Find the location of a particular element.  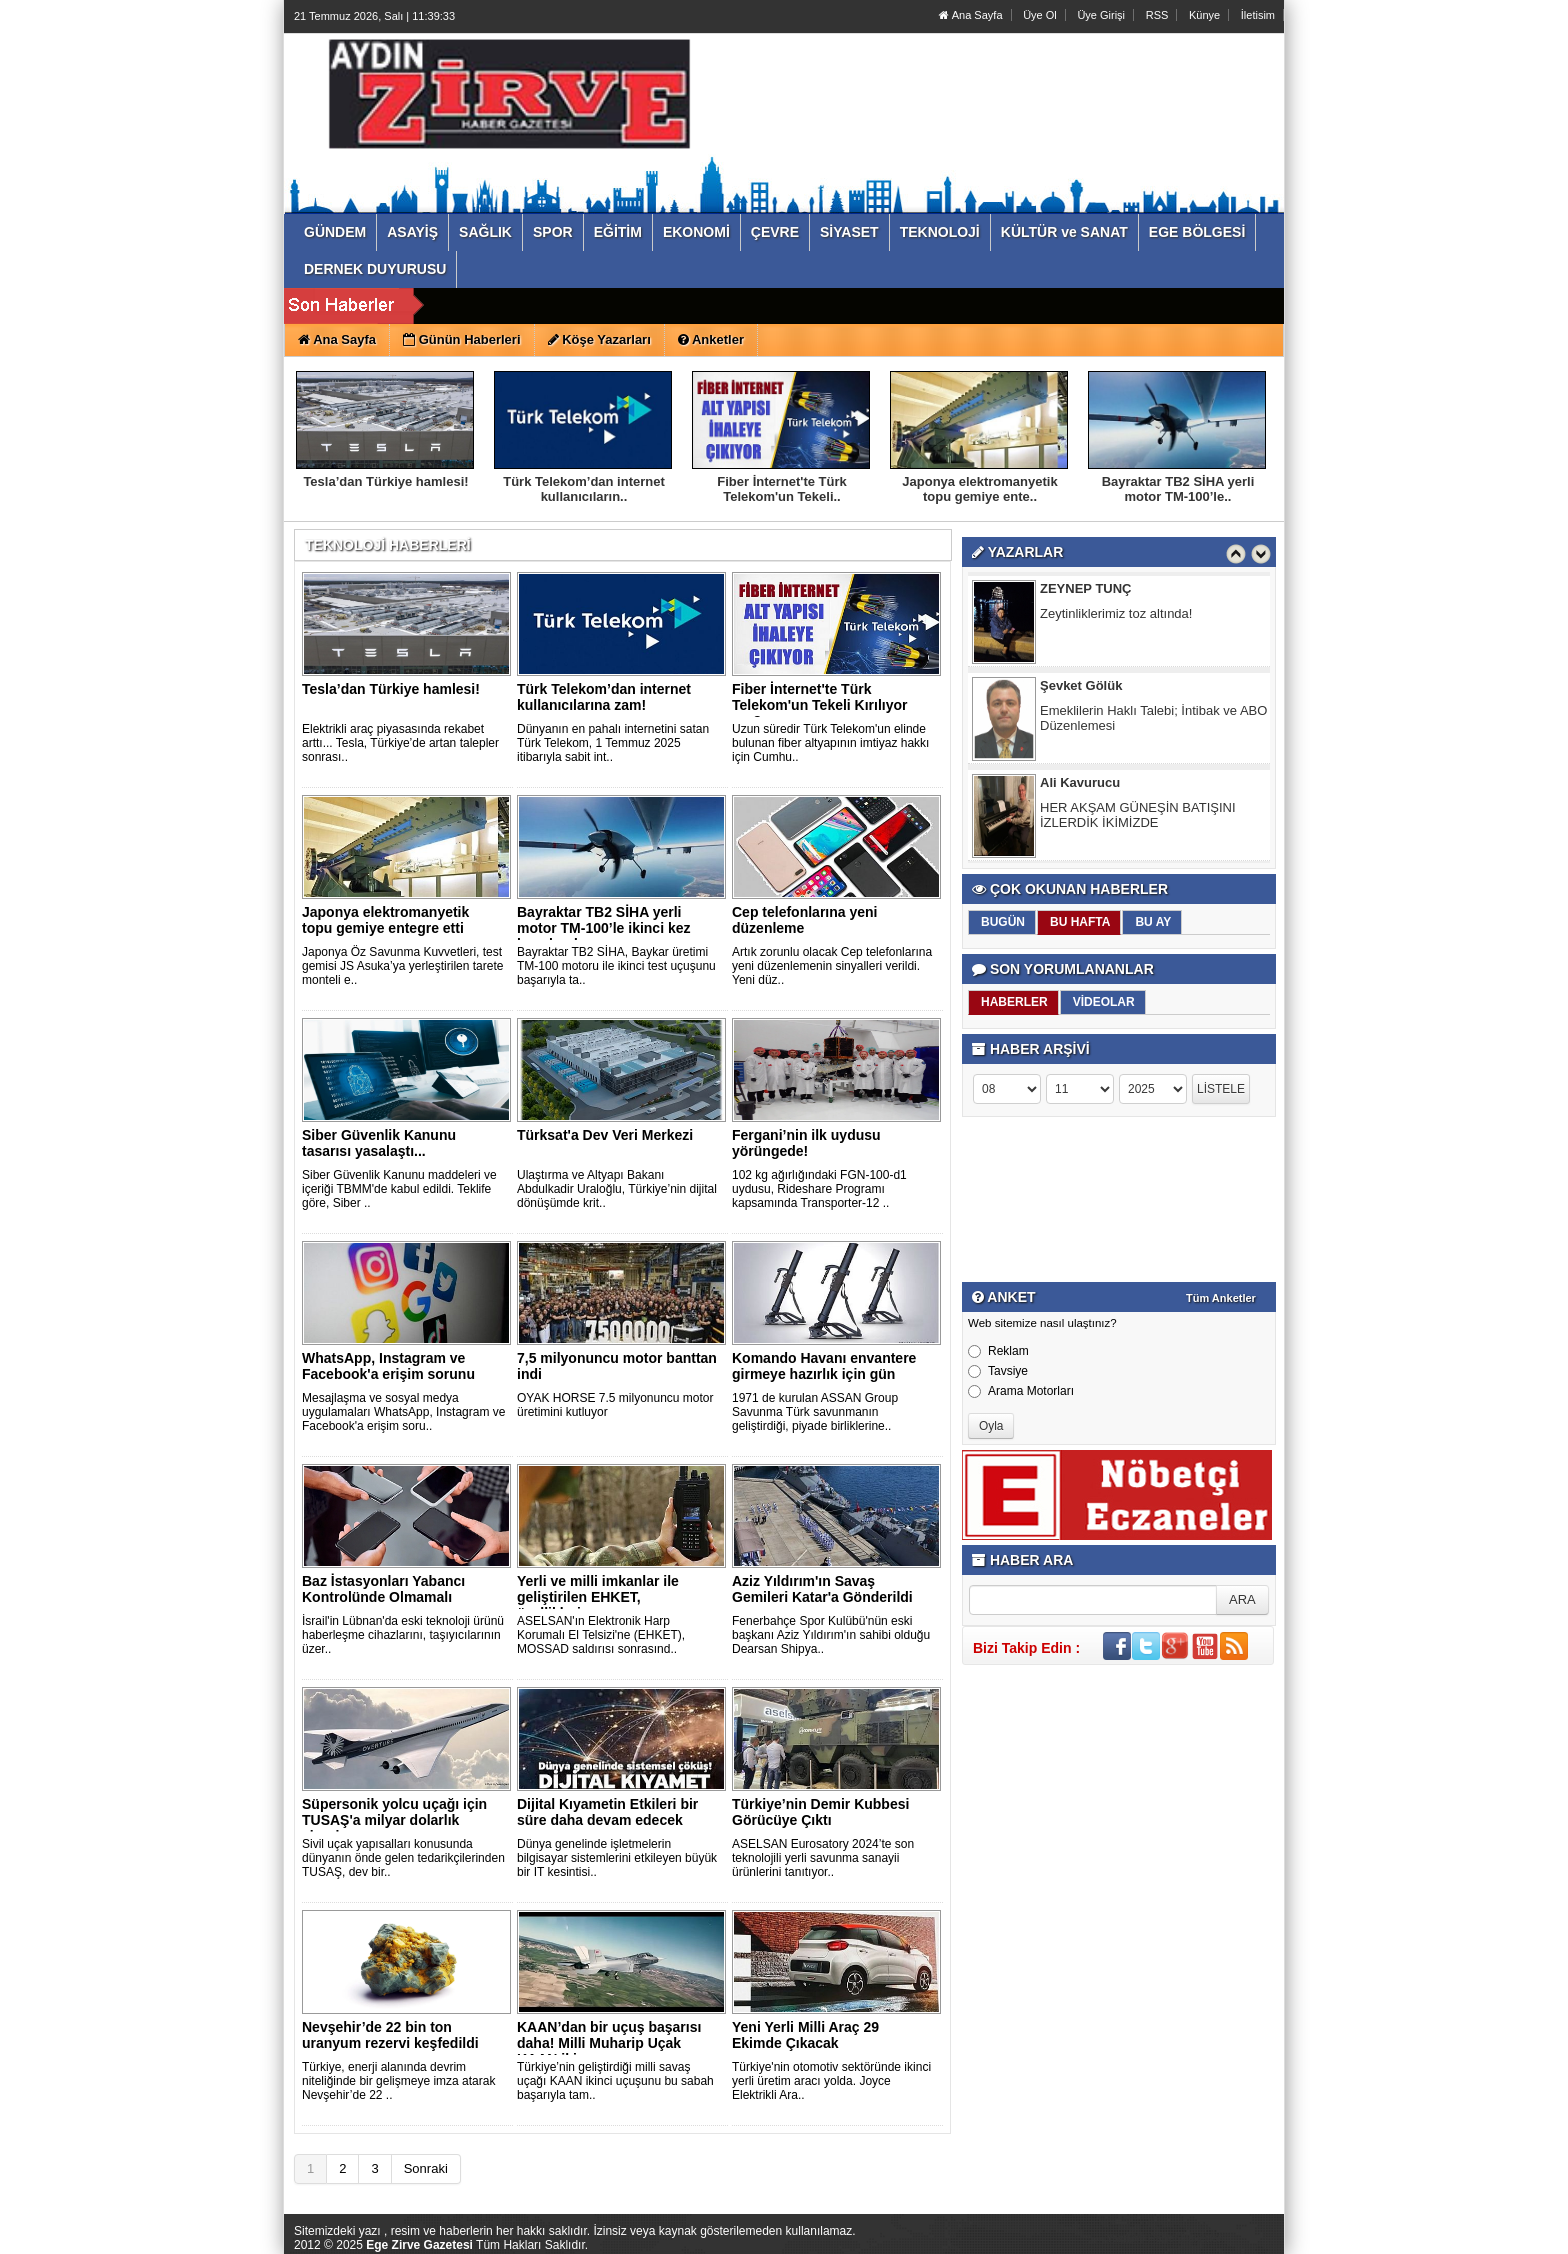

Türk Telekom’dan internet kullanıcıların.. is located at coordinates (584, 489).